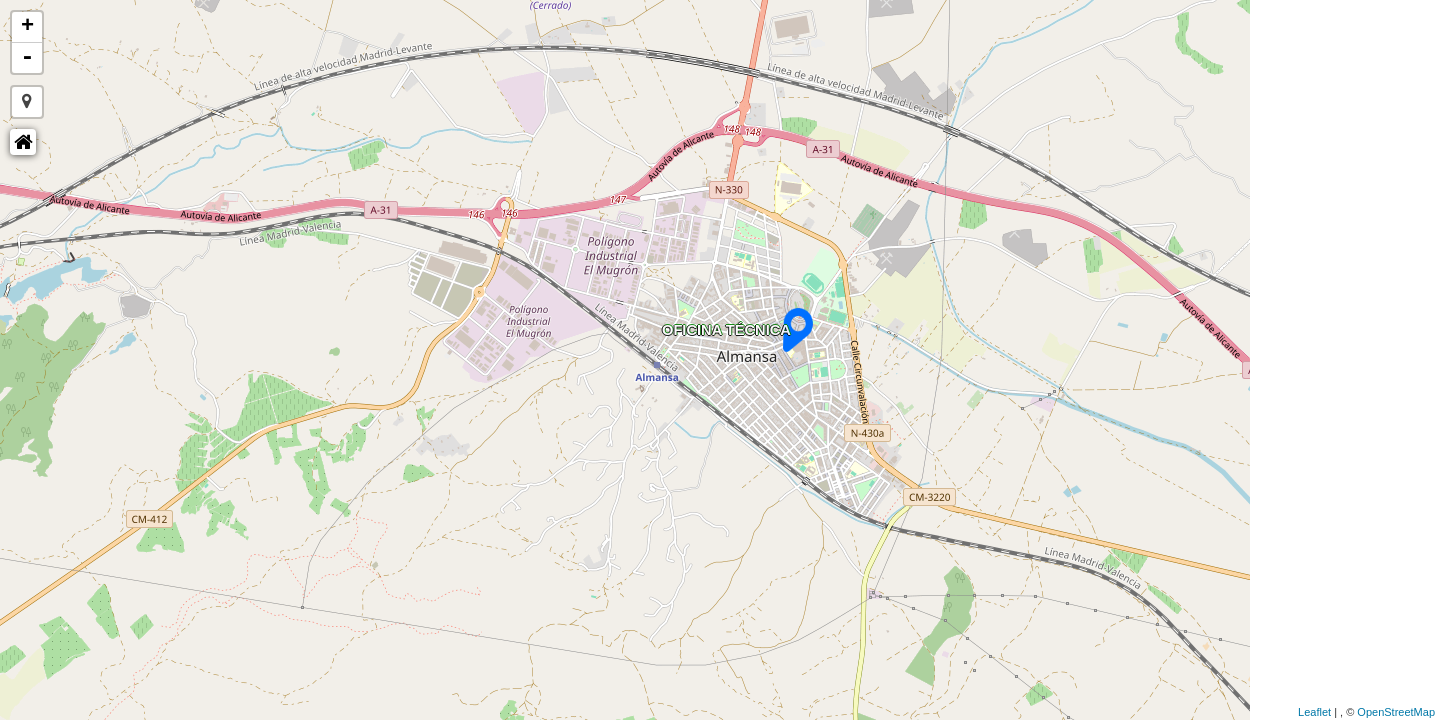 The image size is (1440, 720). What do you see at coordinates (27, 27) in the screenshot?
I see `+ [button]` at bounding box center [27, 27].